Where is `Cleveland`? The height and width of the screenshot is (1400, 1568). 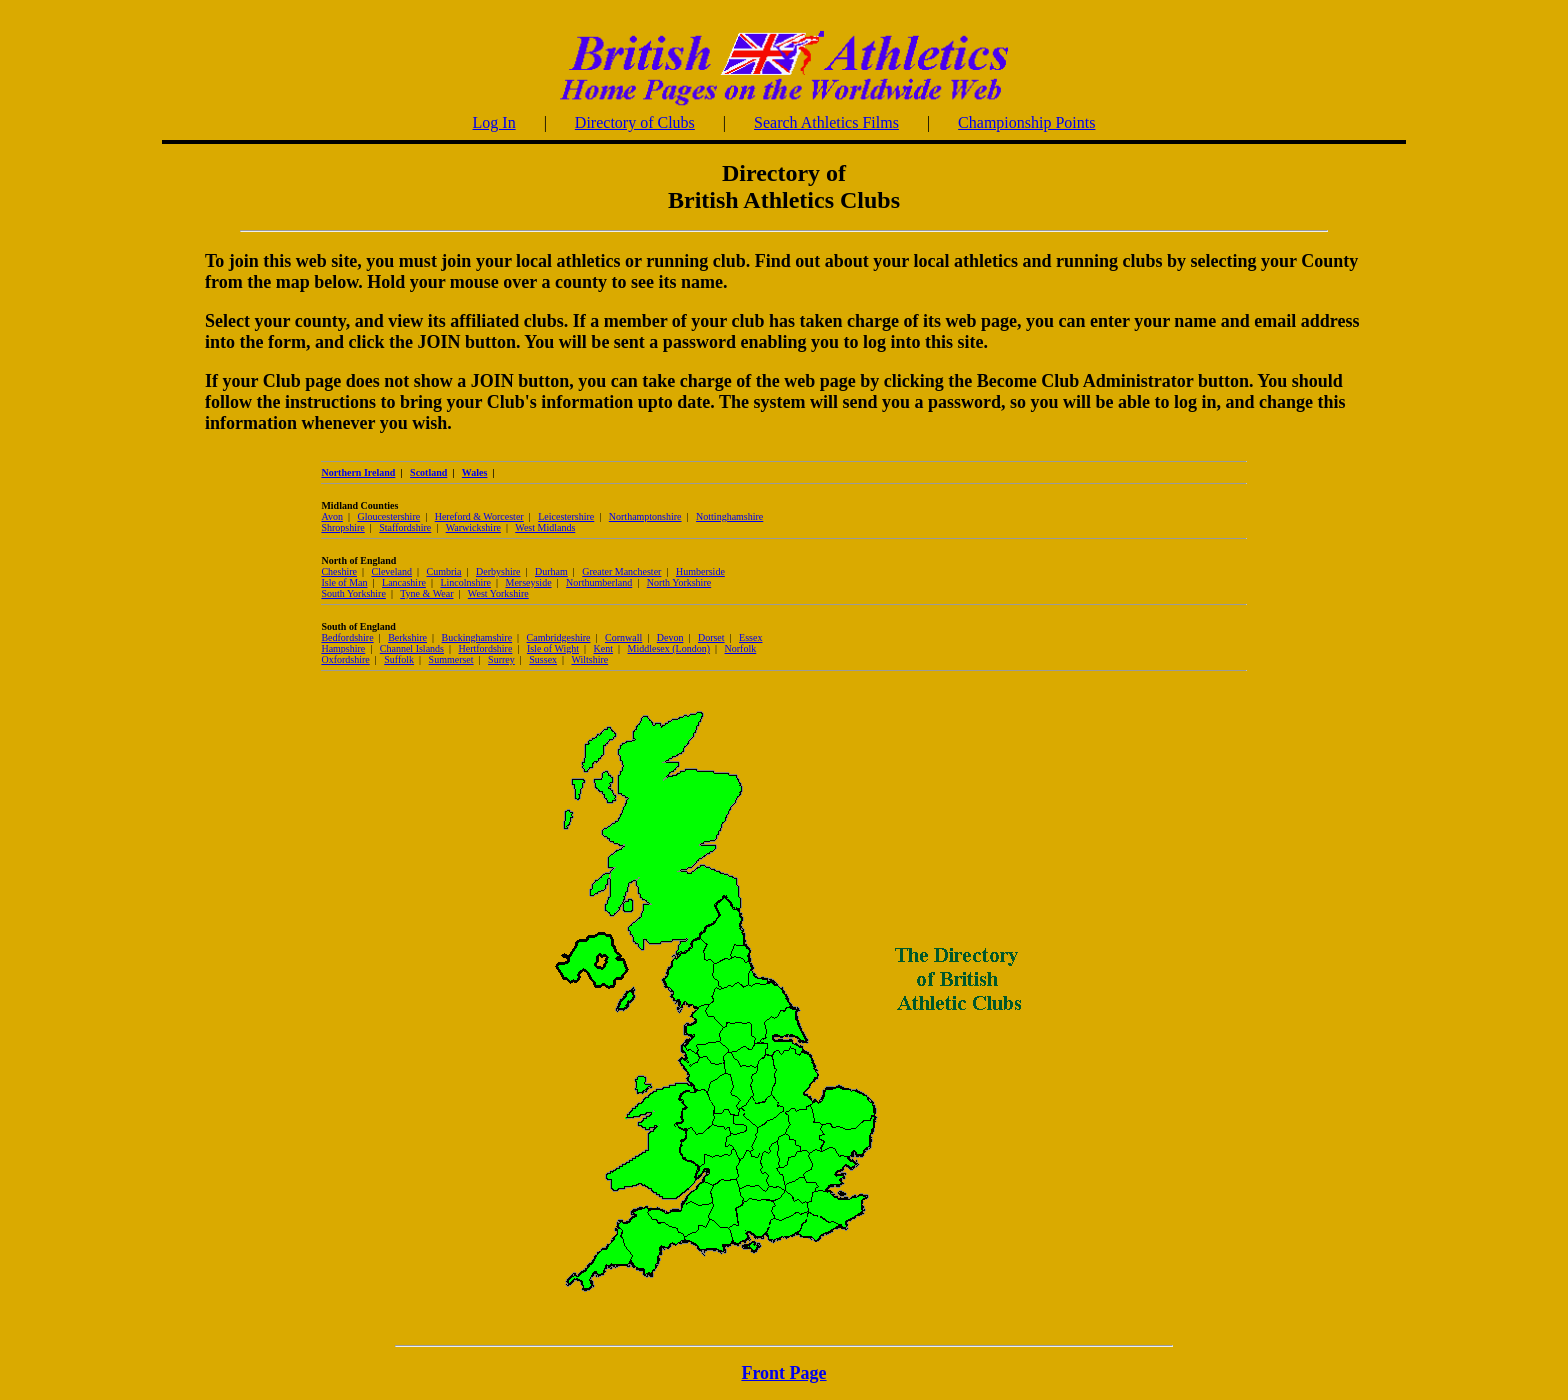 Cleveland is located at coordinates (391, 571).